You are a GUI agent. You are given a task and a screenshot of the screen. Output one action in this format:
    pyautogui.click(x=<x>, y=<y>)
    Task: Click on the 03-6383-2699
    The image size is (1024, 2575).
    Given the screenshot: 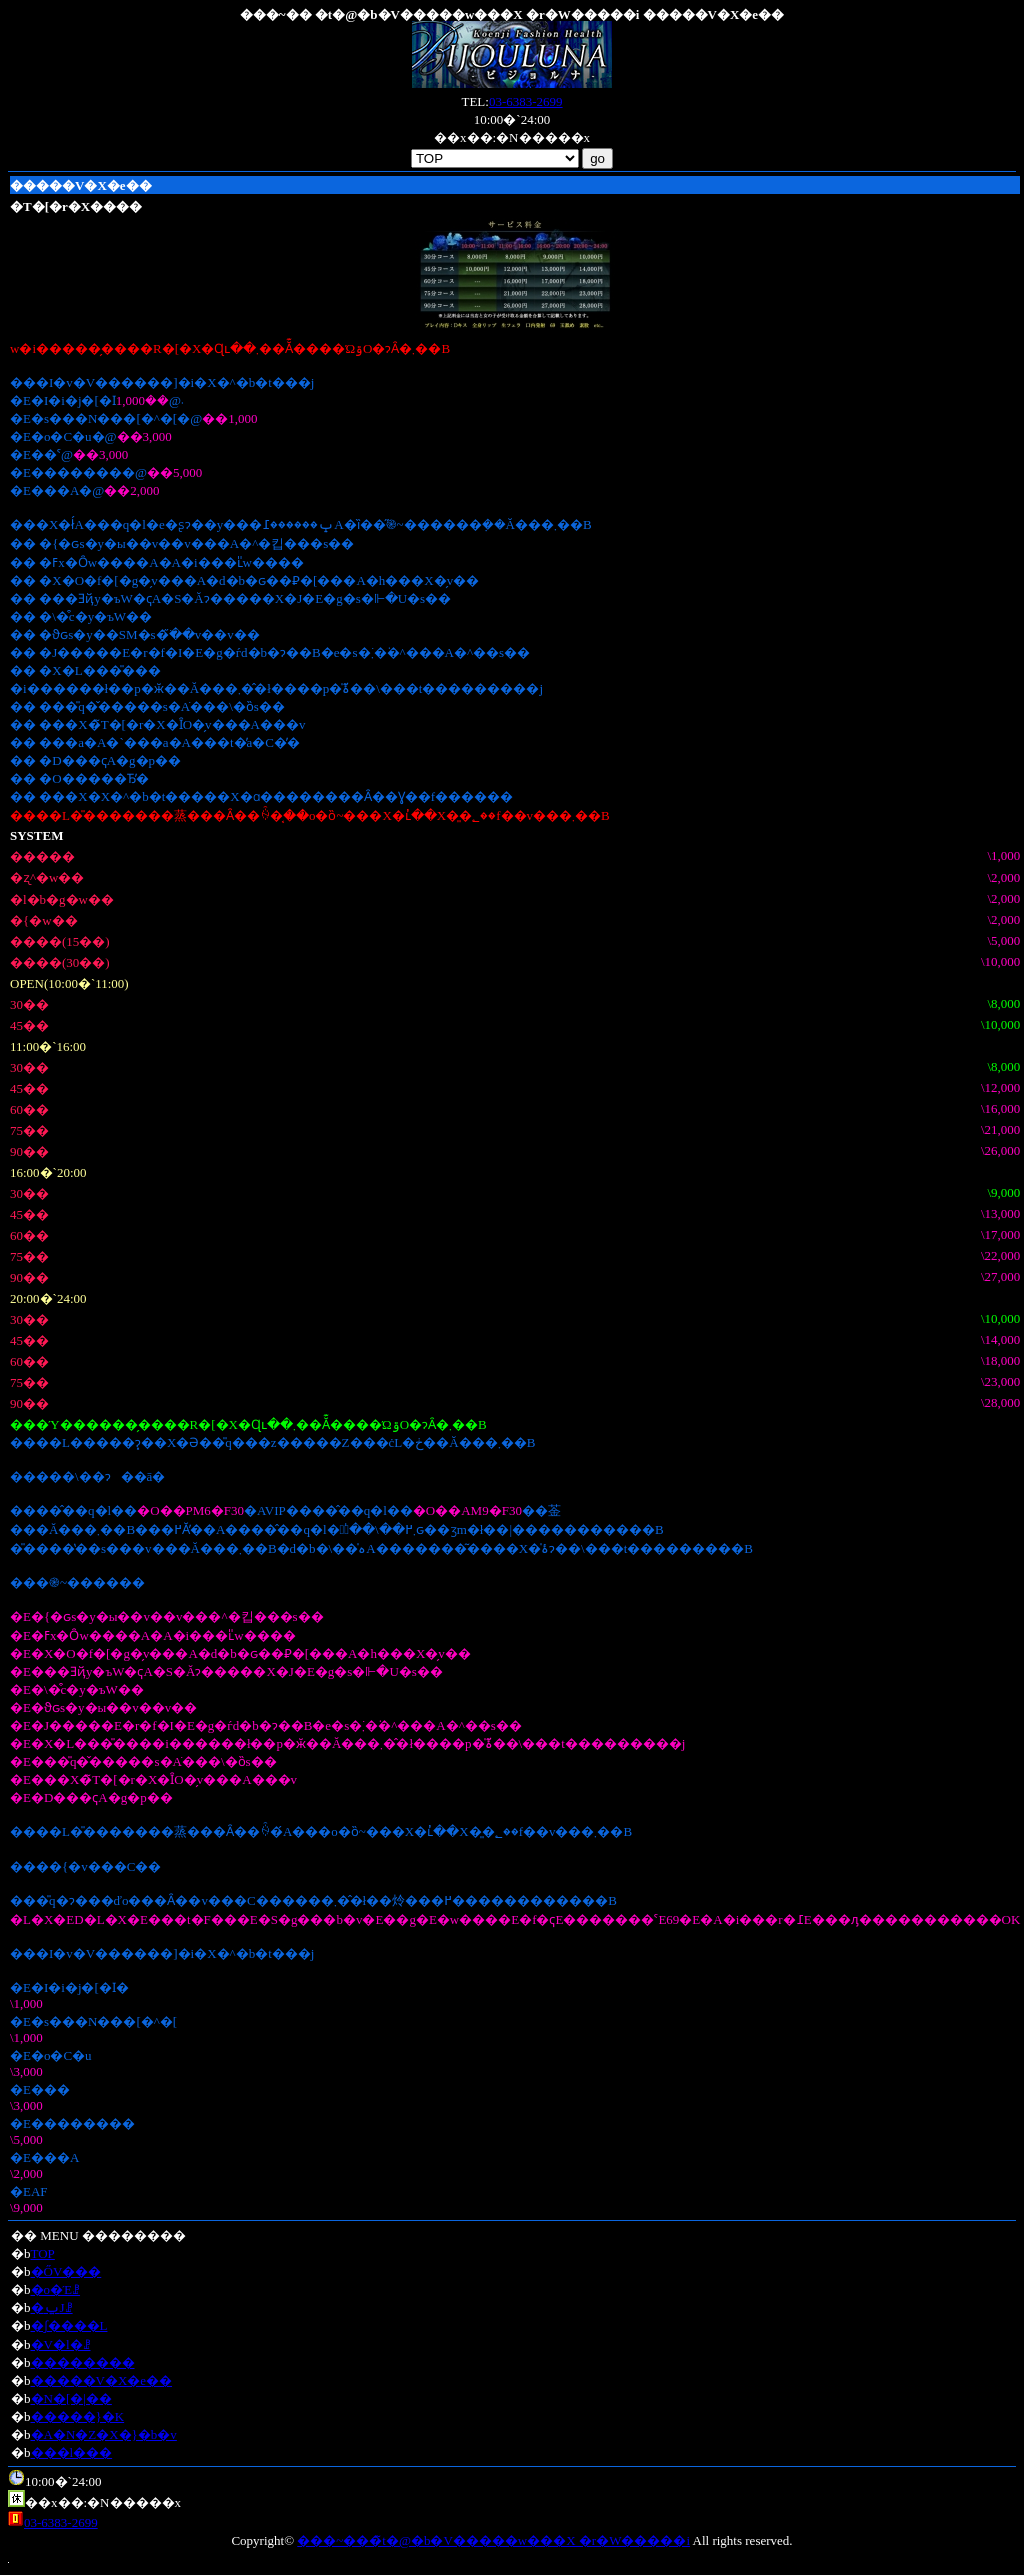 What is the action you would take?
    pyautogui.click(x=526, y=101)
    